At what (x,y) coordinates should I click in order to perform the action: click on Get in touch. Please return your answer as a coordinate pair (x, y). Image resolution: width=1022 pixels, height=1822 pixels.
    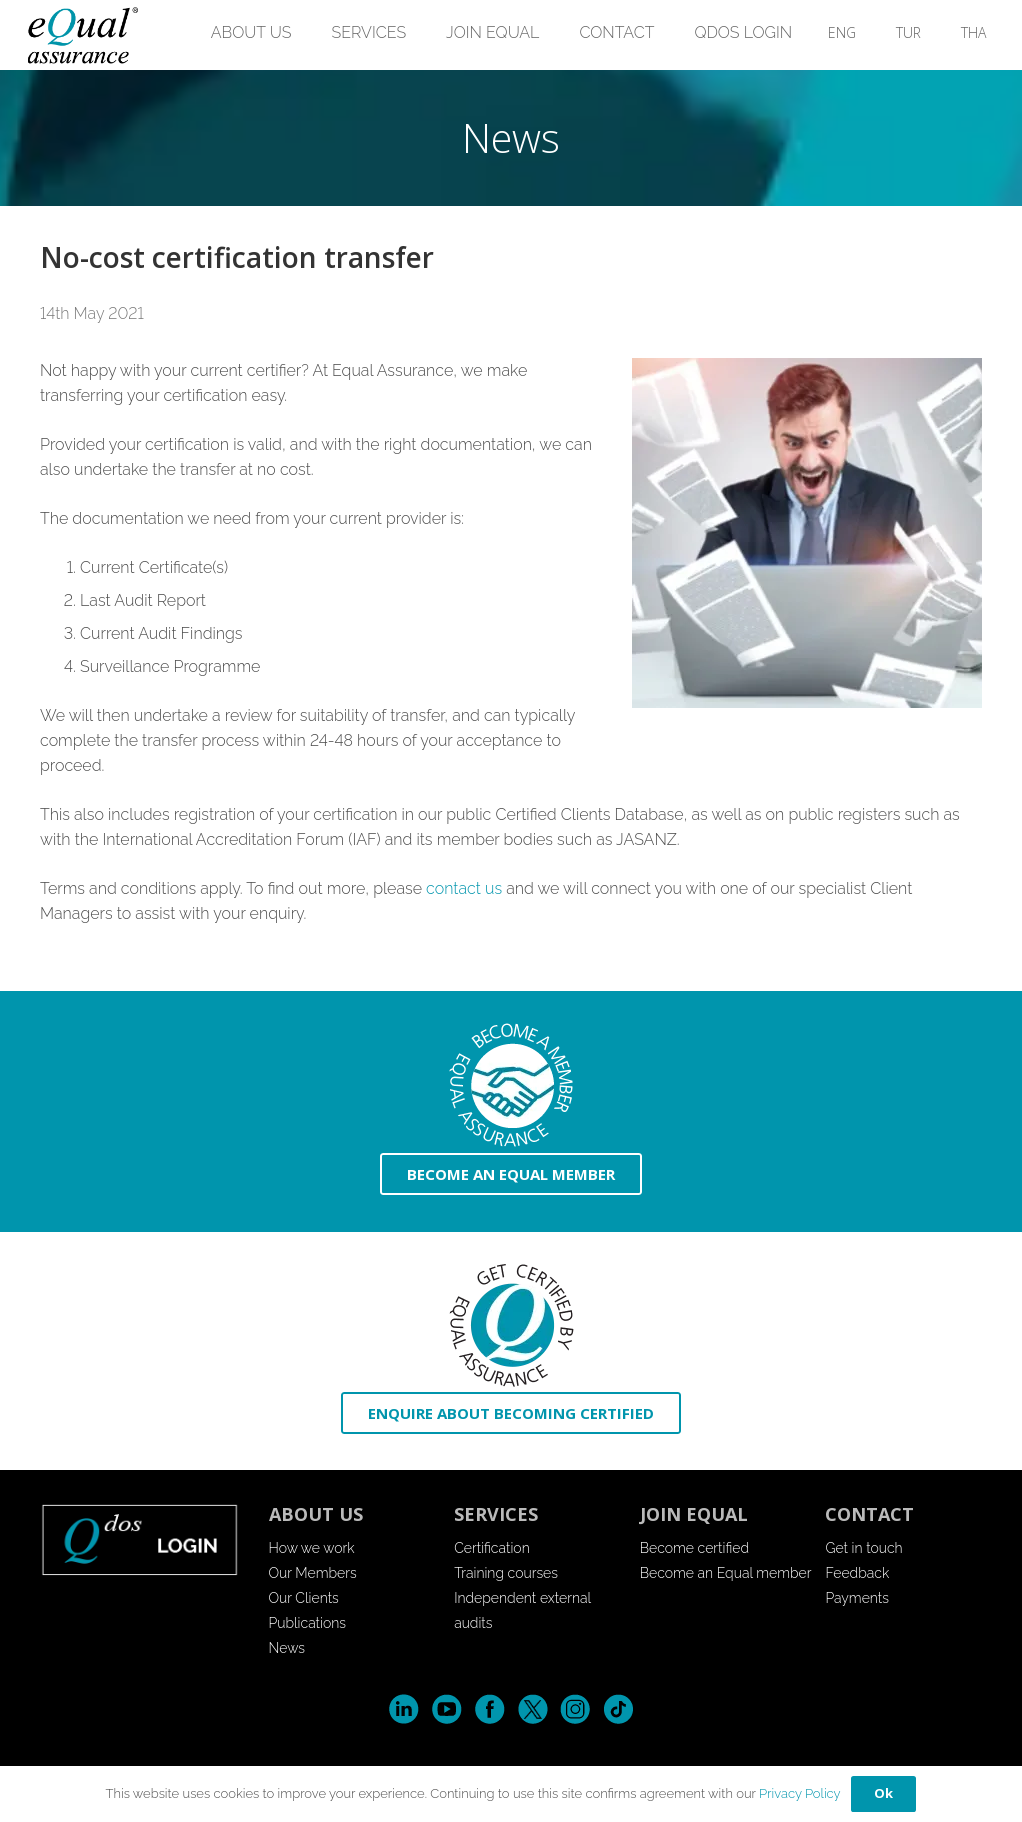
    Looking at the image, I should click on (863, 1548).